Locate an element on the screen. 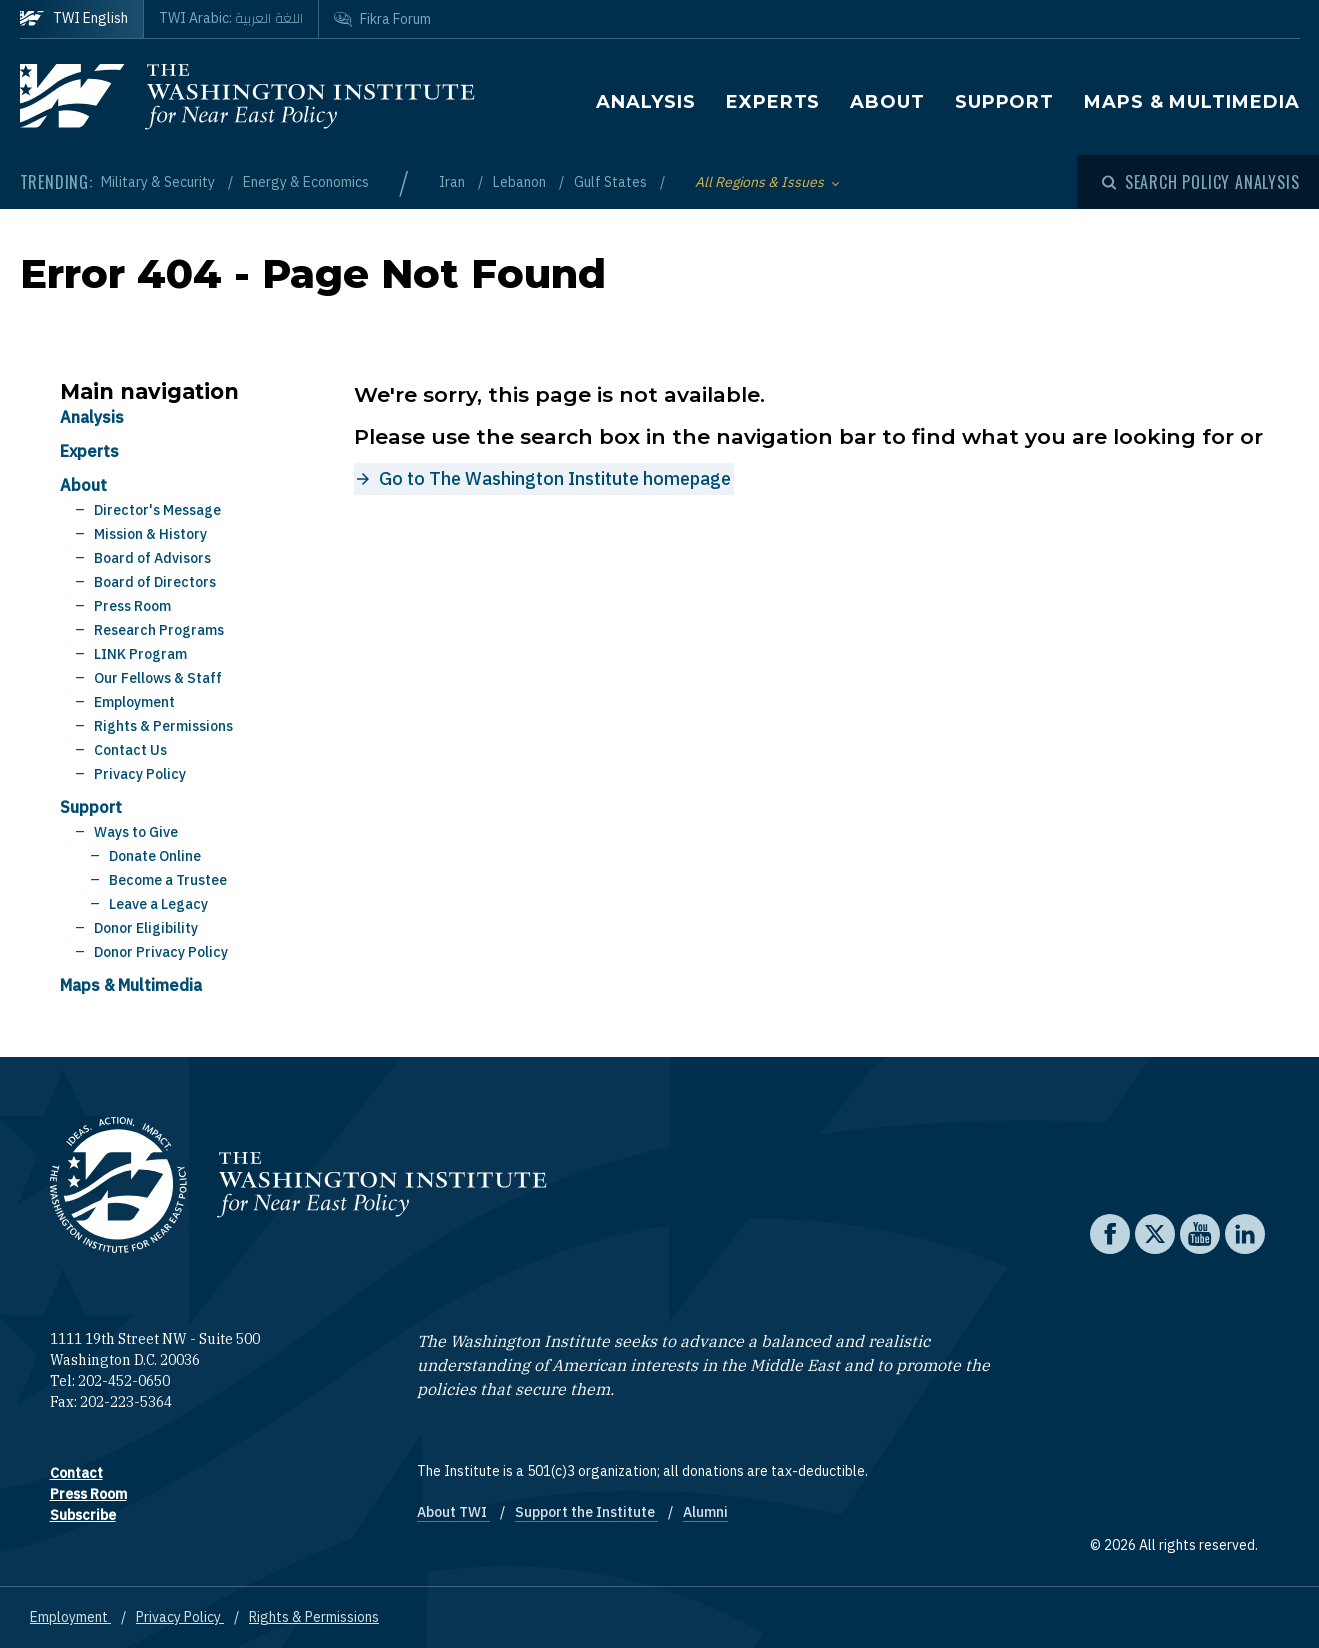 Image resolution: width=1319 pixels, height=1648 pixels. Subscribe is located at coordinates (83, 1515).